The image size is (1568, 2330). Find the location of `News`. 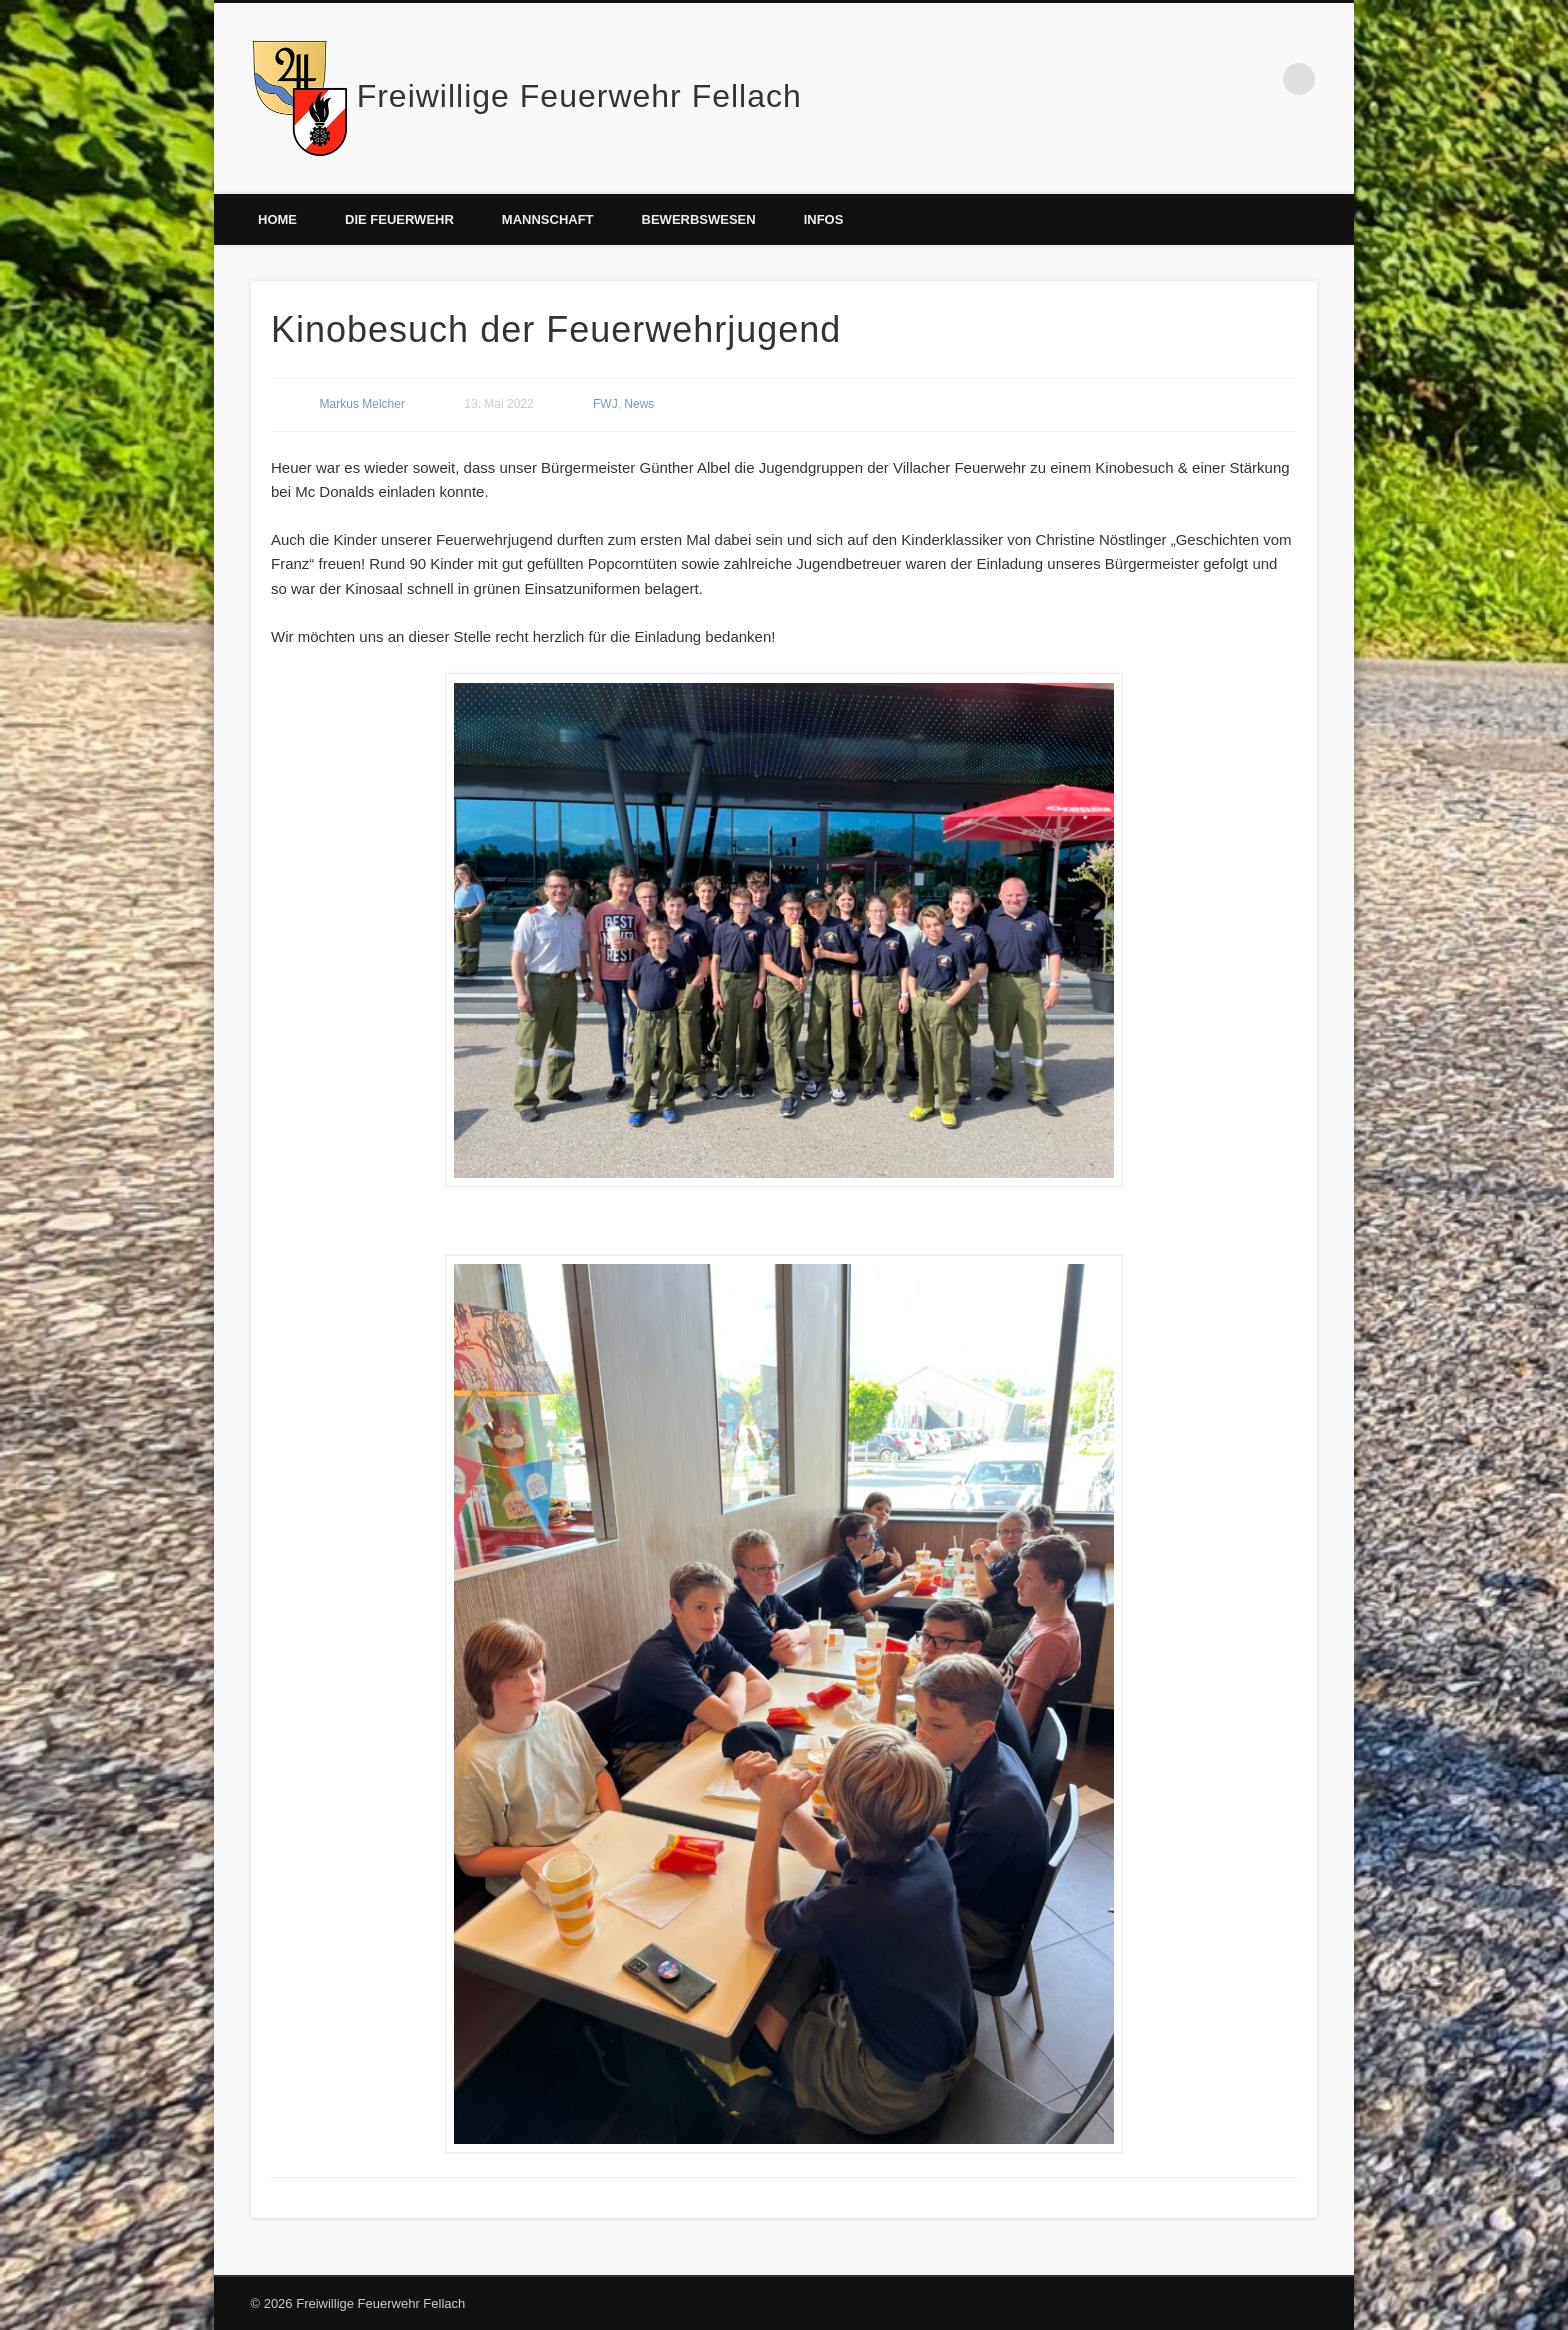

News is located at coordinates (639, 404).